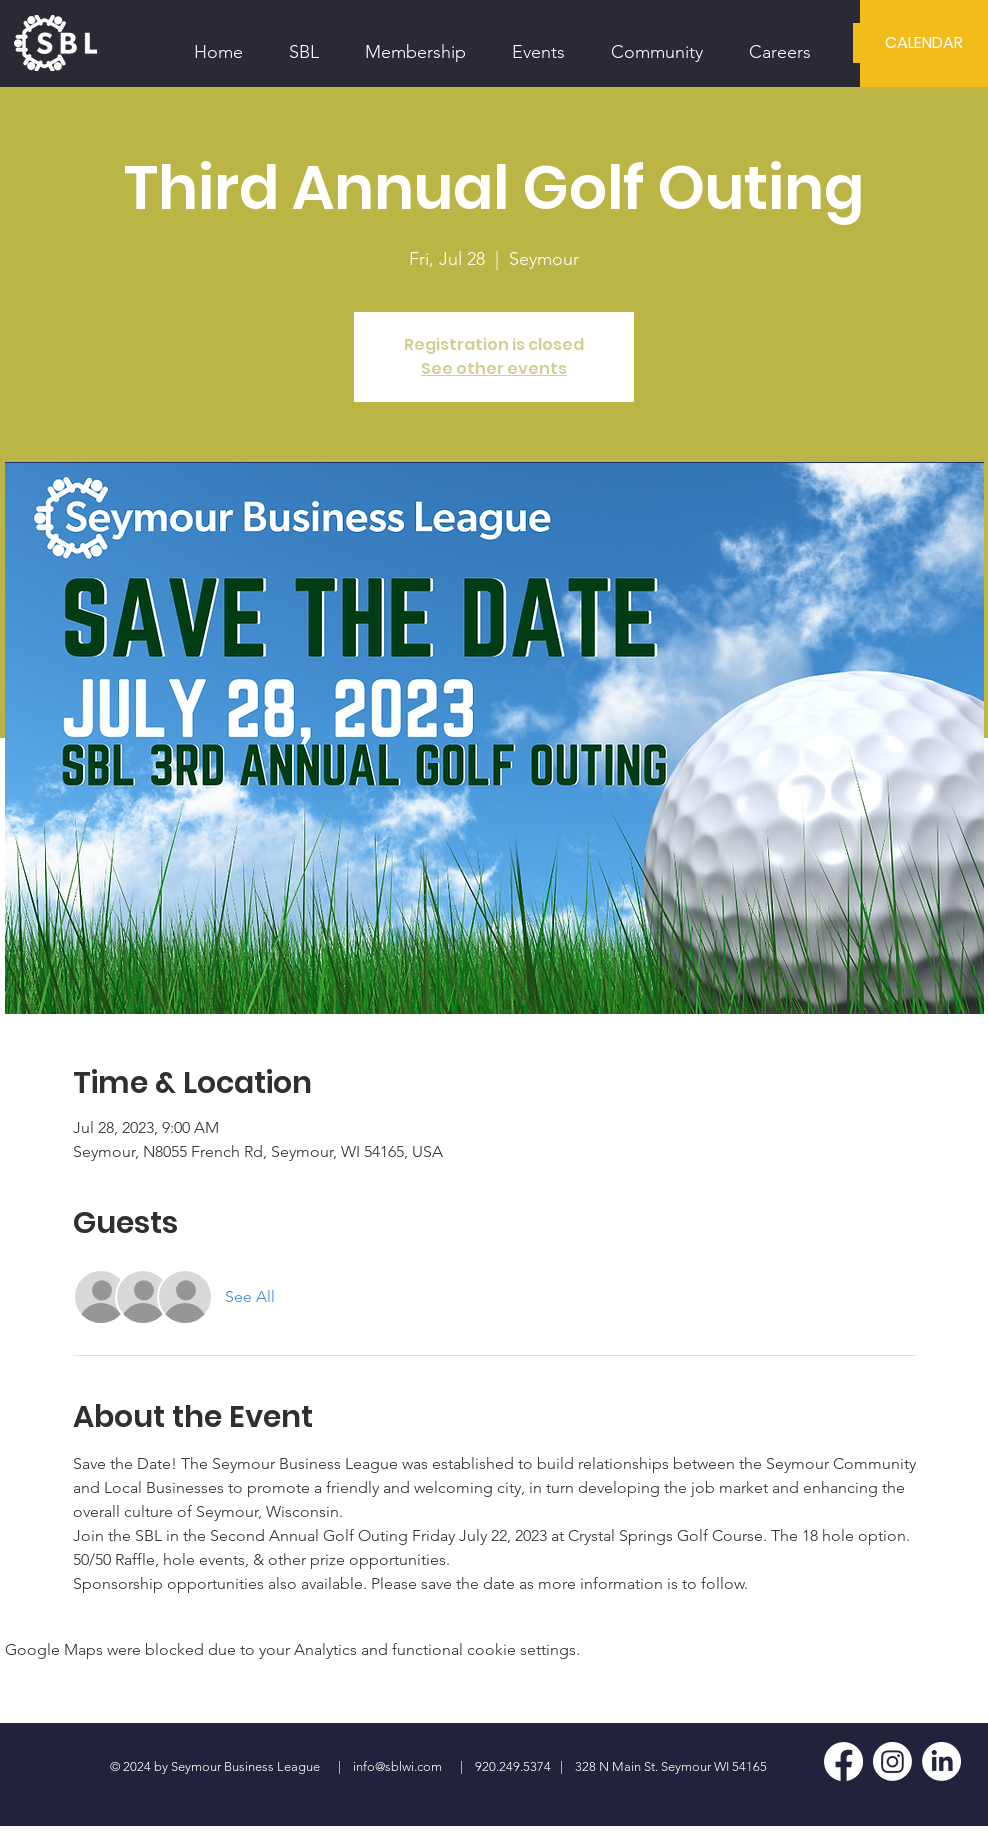 Image resolution: width=988 pixels, height=1835 pixels. I want to click on See other events, so click(494, 368).